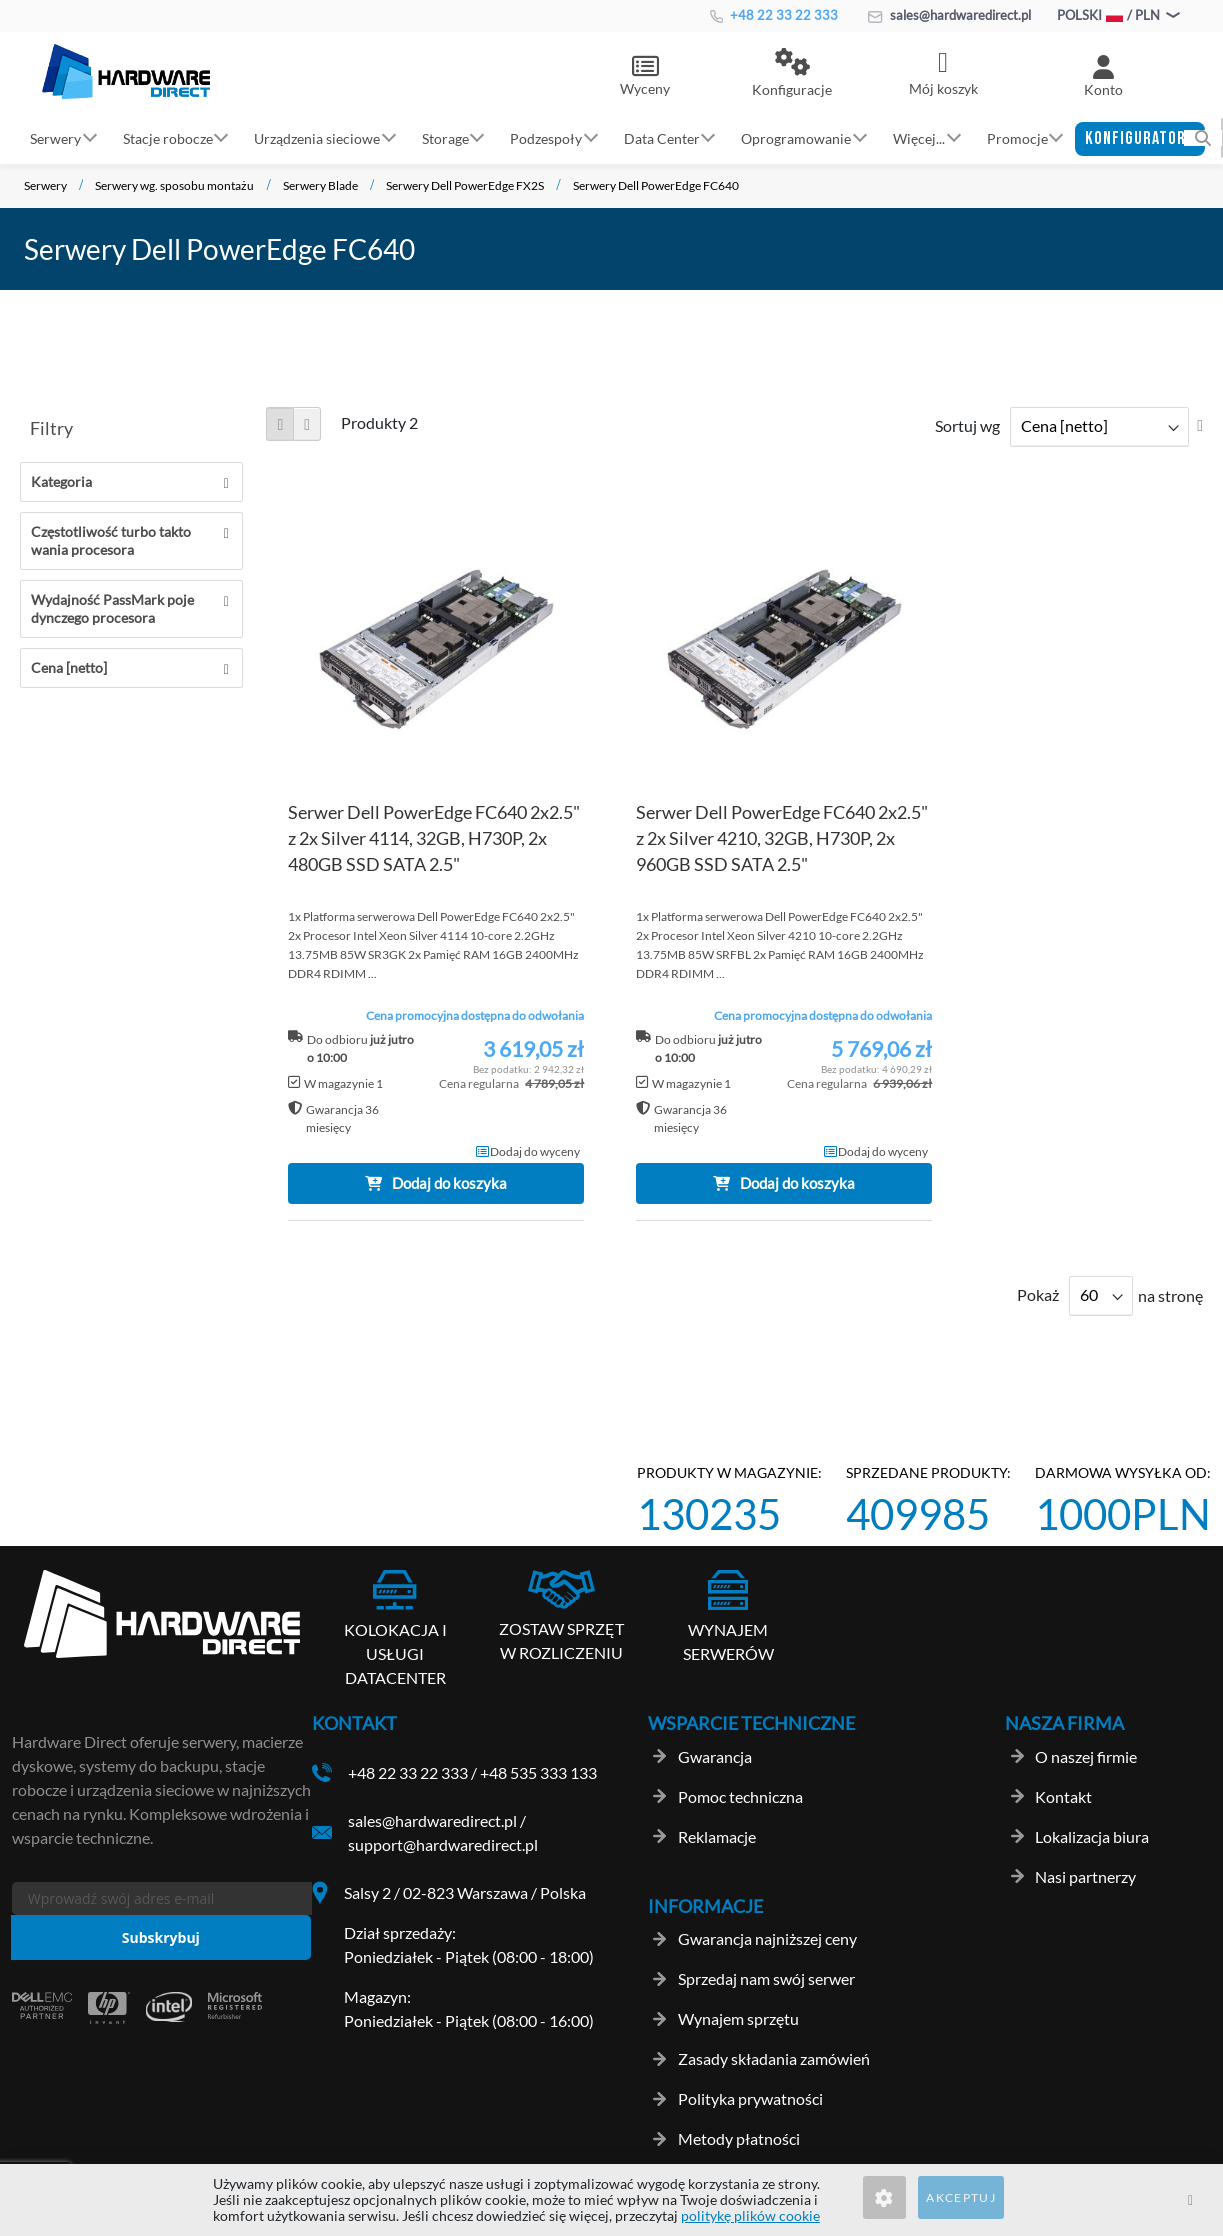 The height and width of the screenshot is (2236, 1223). I want to click on Urządzenia sieciowe [button], so click(317, 137).